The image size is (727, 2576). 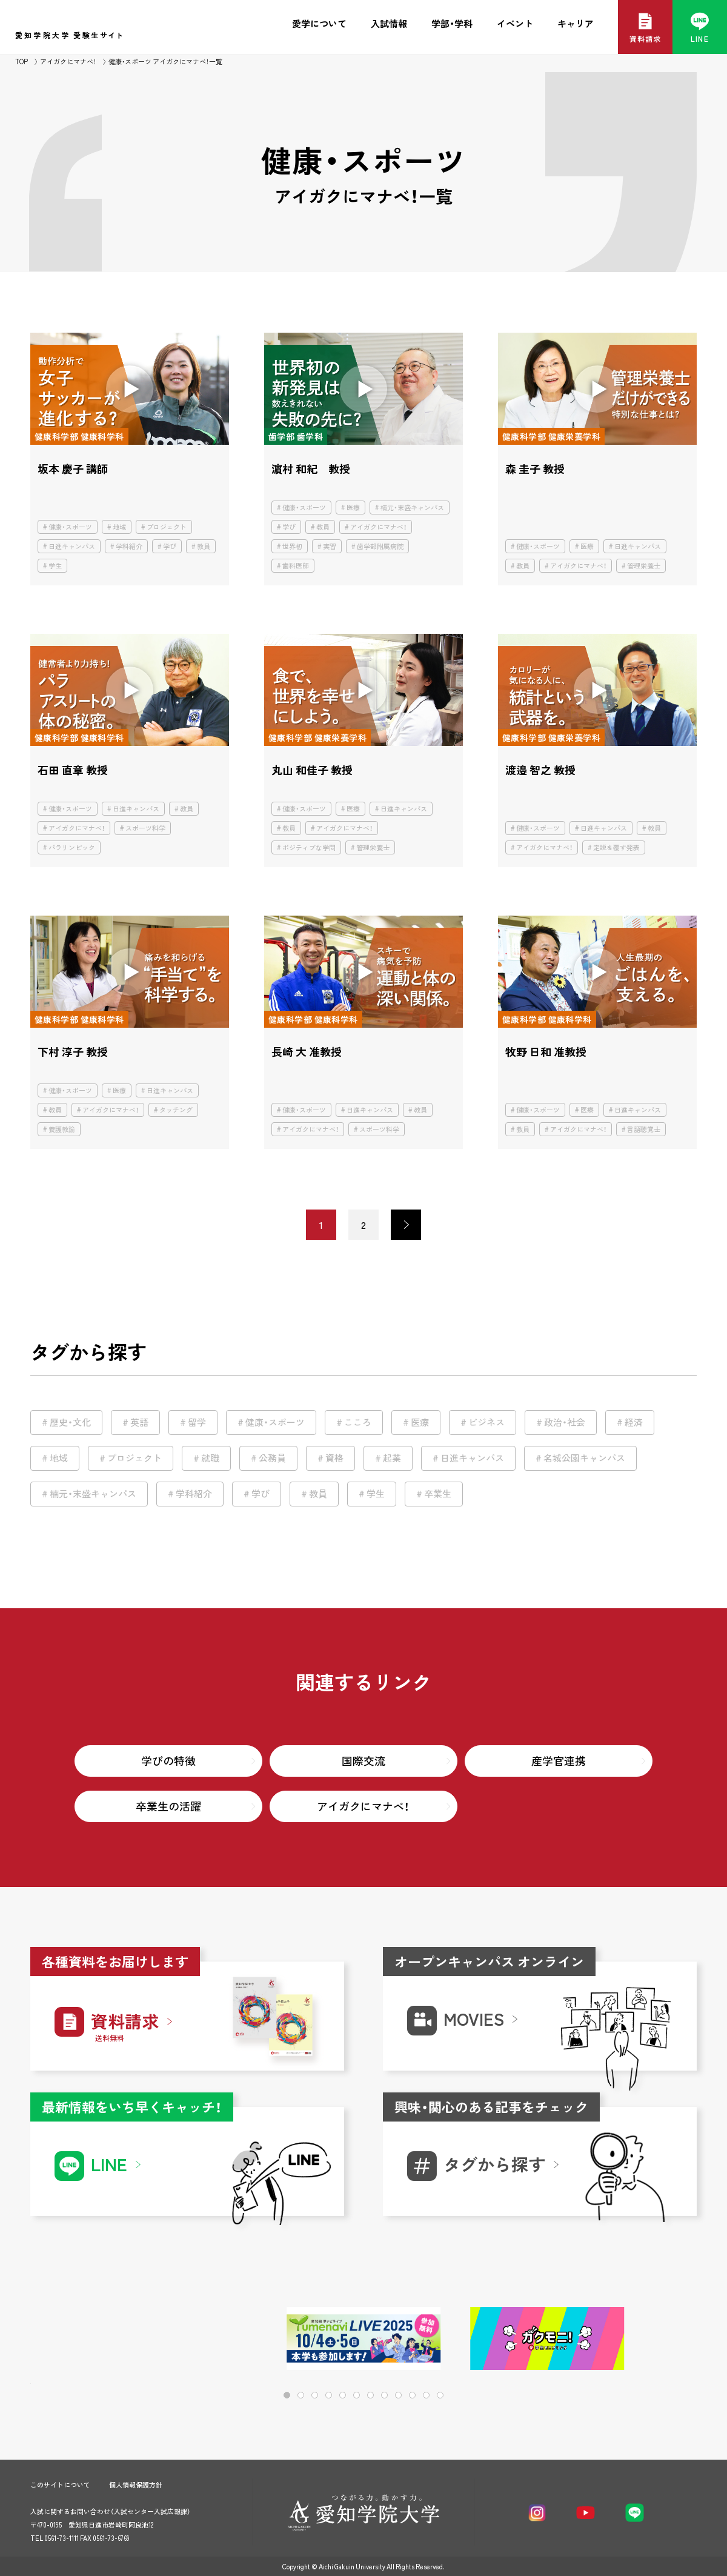 I want to click on 医療, so click(x=353, y=507).